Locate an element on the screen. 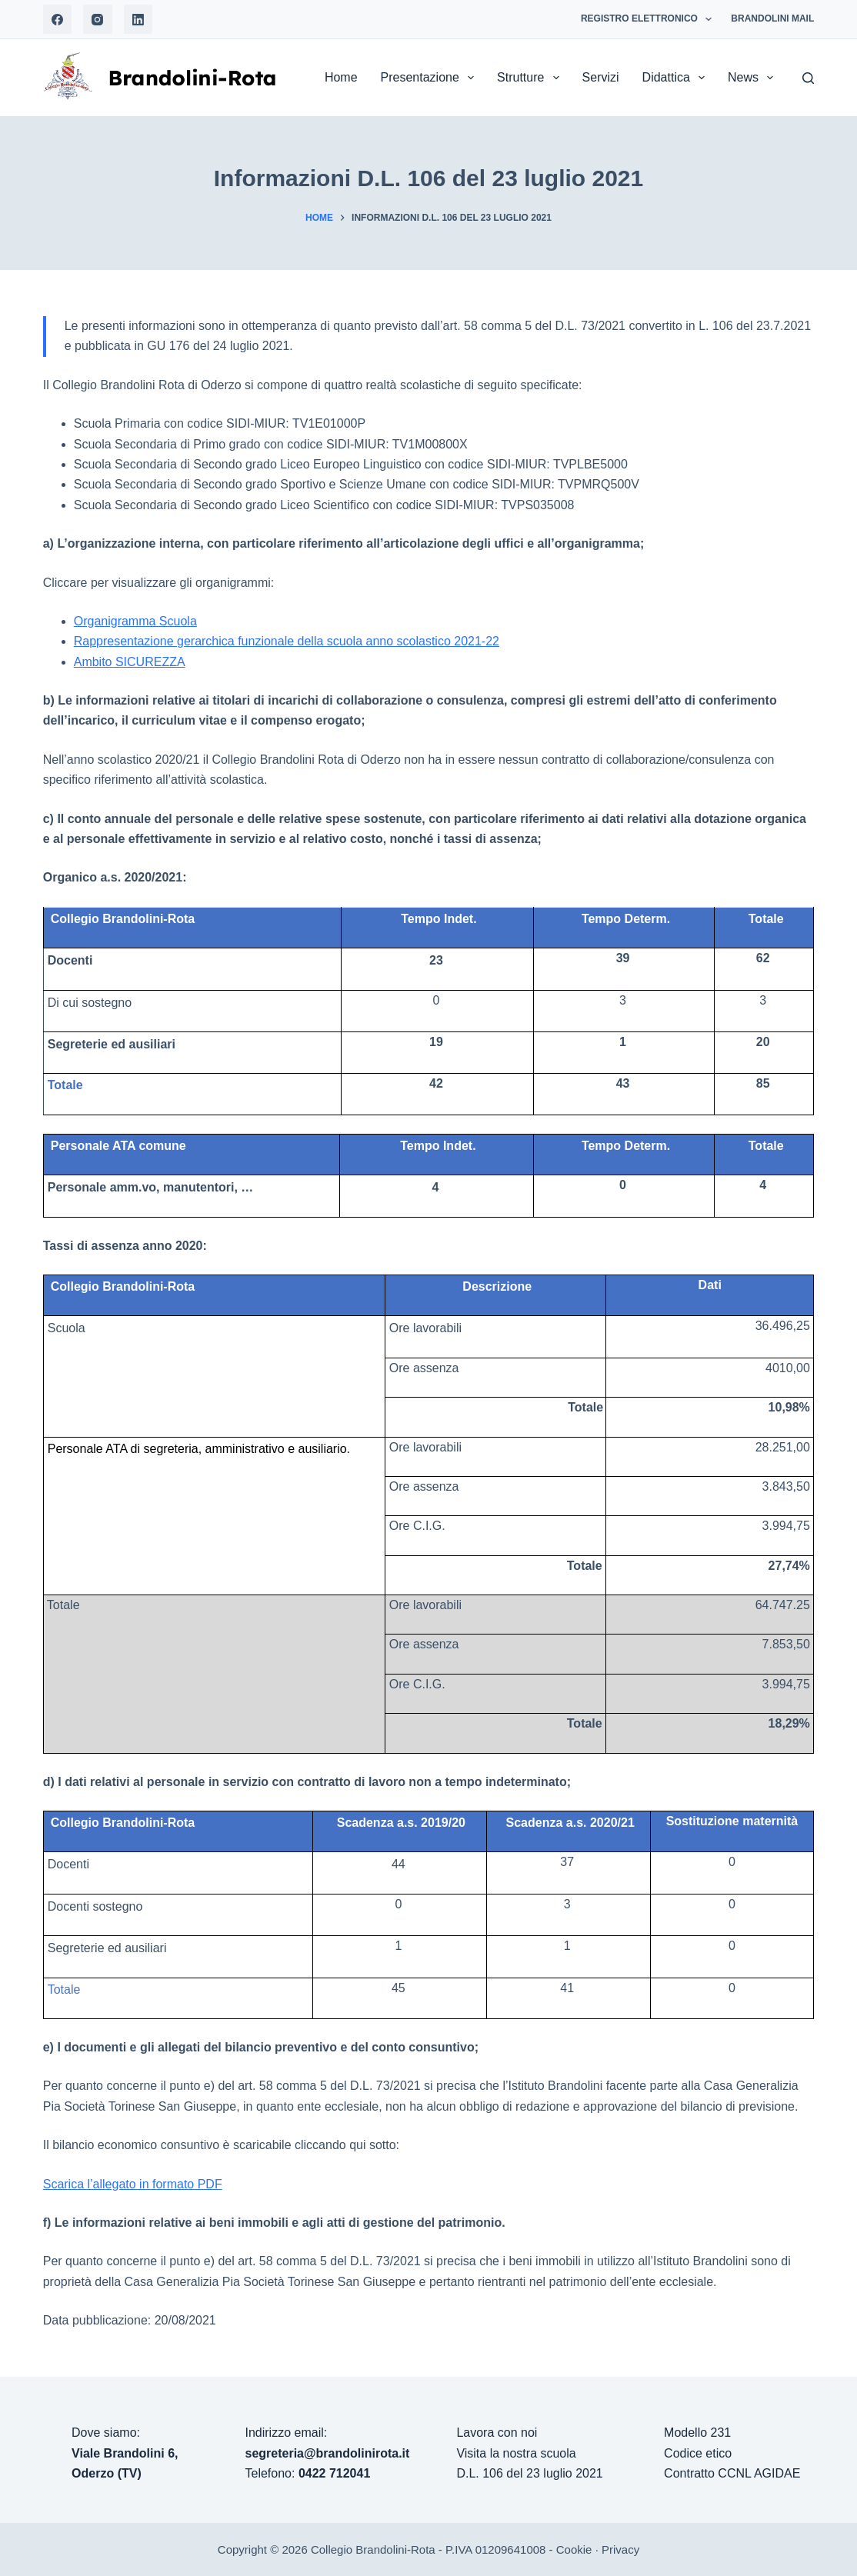 This screenshot has height=2576, width=857. Registro Elettronico is located at coordinates (649, 19).